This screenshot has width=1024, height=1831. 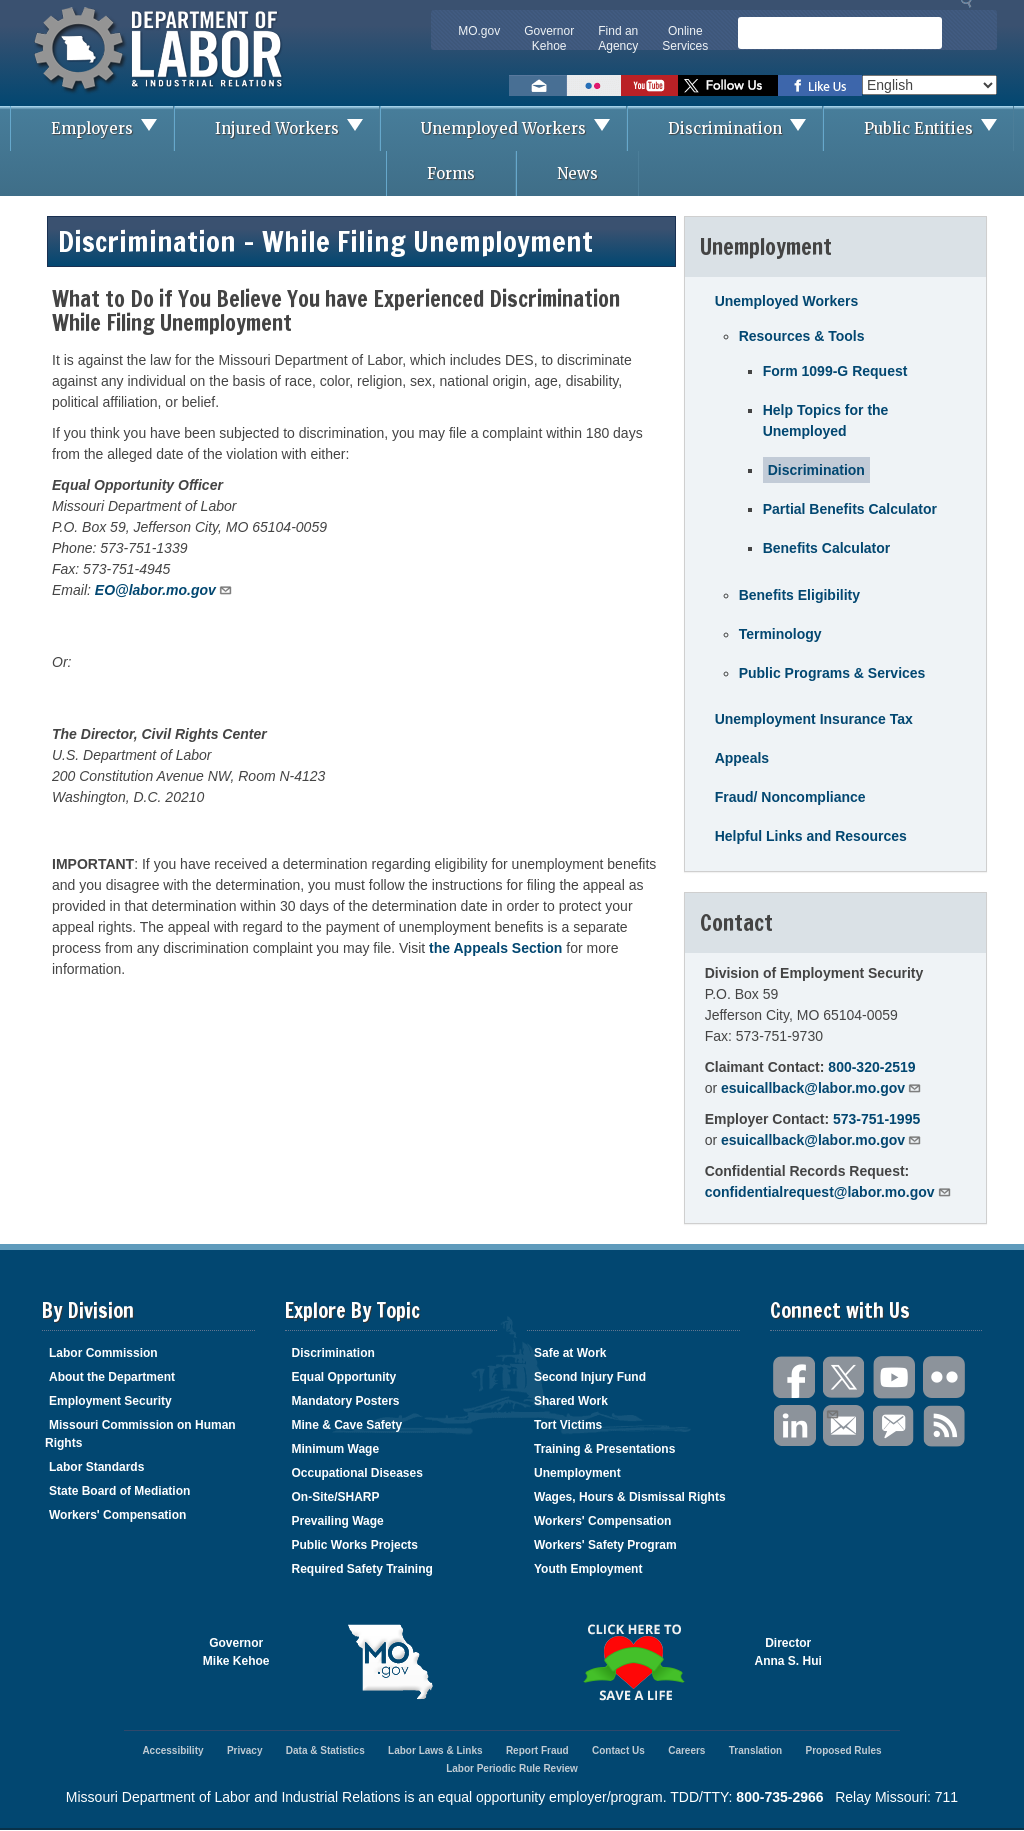 What do you see at coordinates (795, 1426) in the screenshot?
I see `LinkedIn` at bounding box center [795, 1426].